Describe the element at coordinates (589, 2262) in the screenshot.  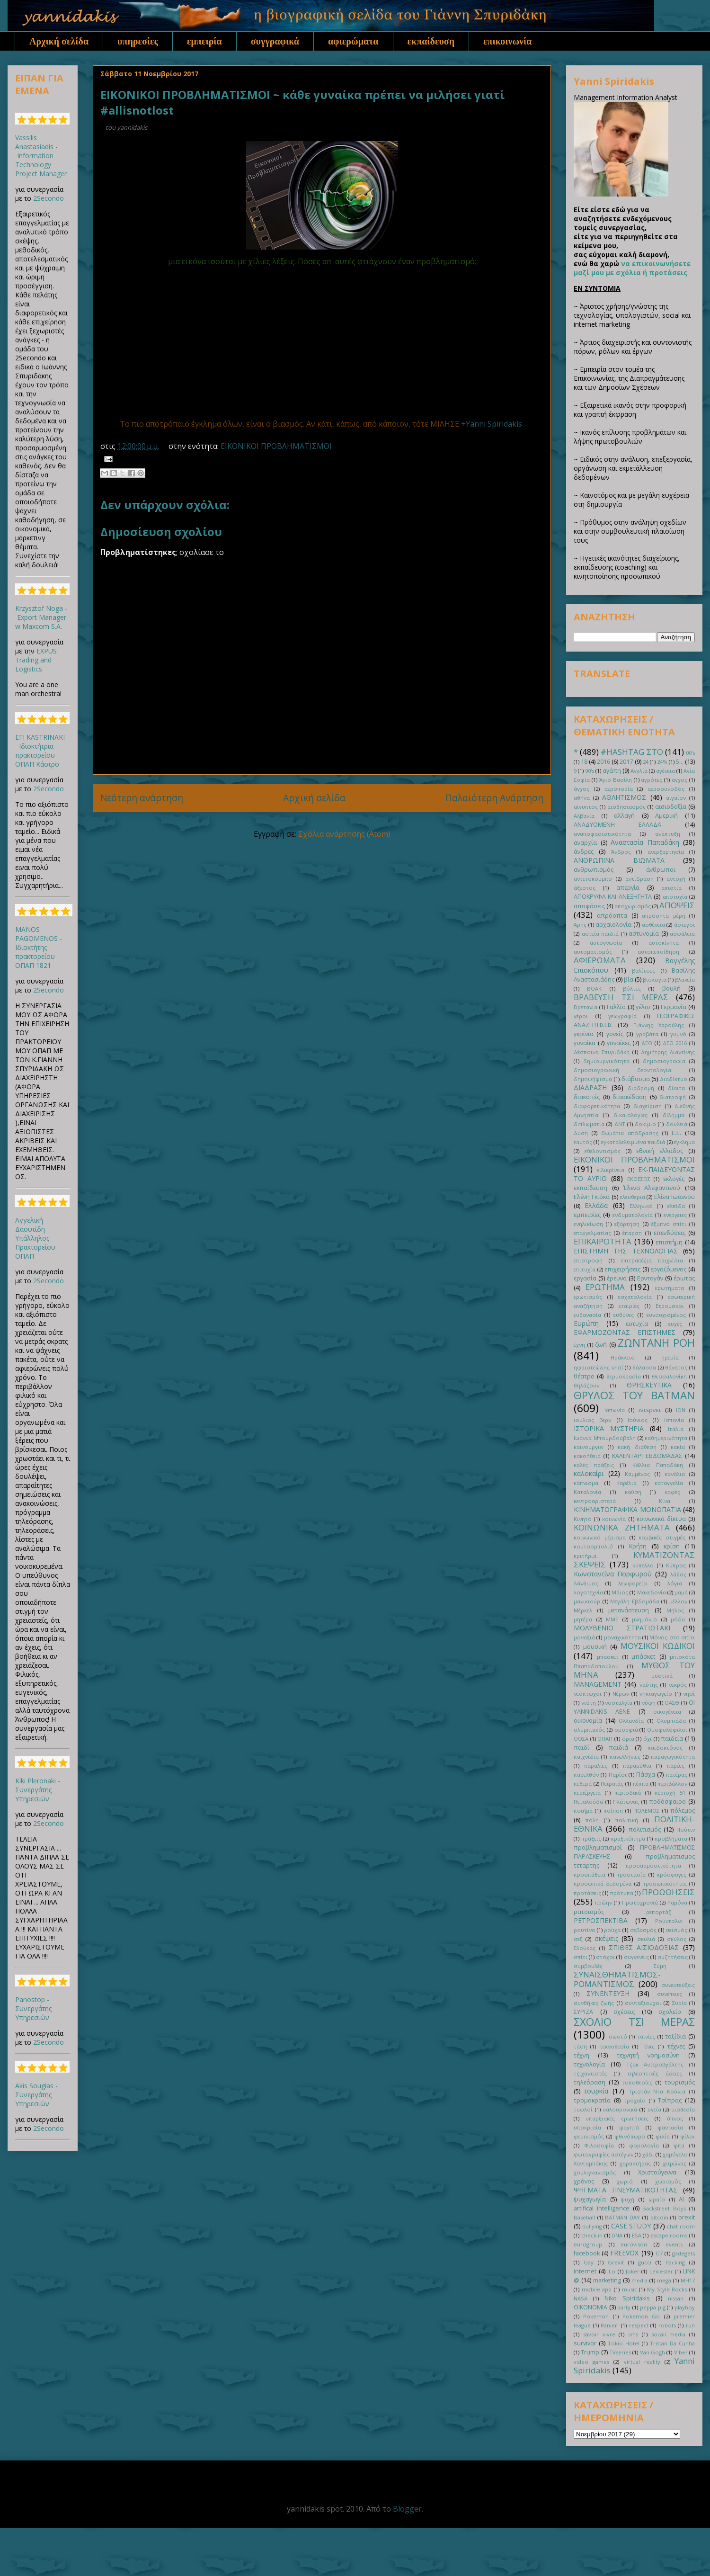
I see `Gay` at that location.